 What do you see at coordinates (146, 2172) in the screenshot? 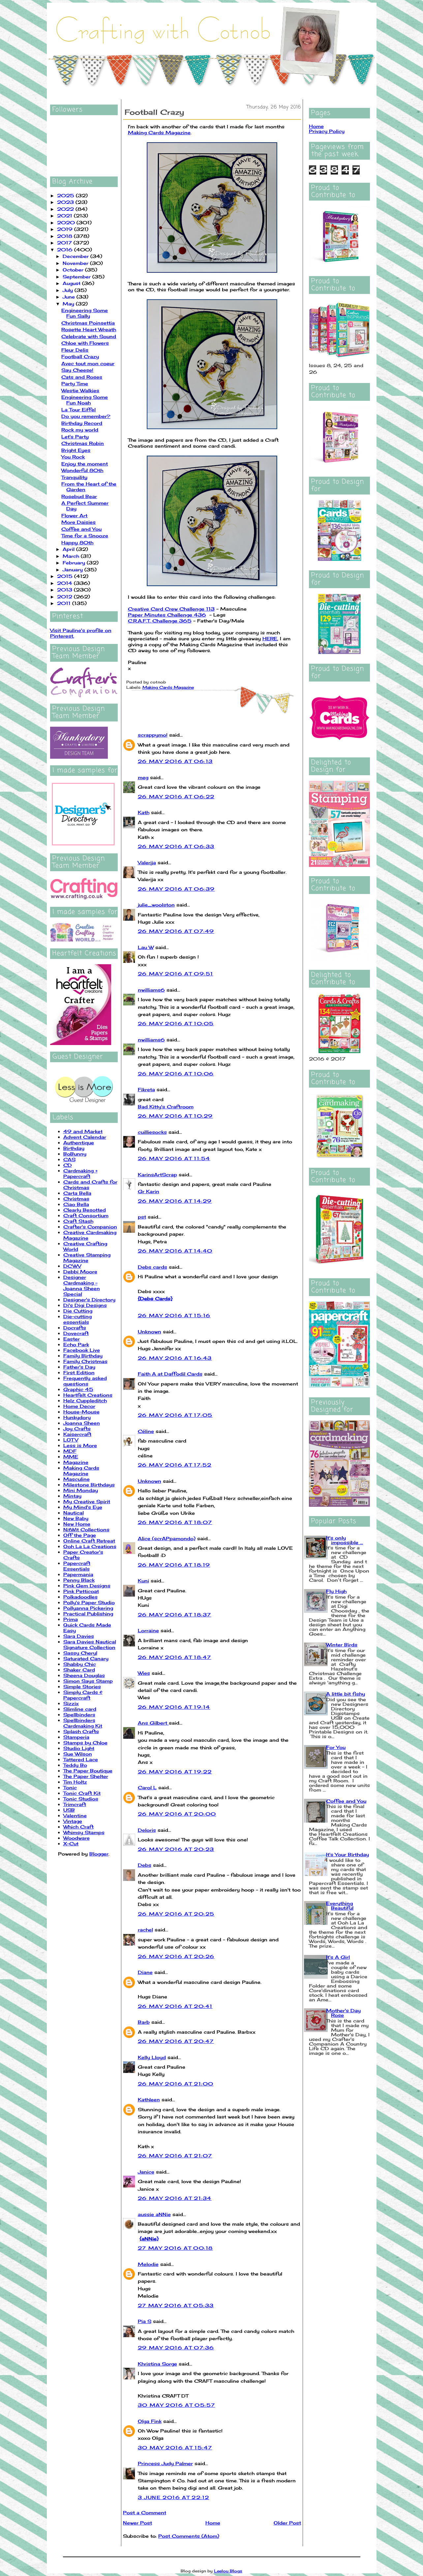
I see `Janice` at bounding box center [146, 2172].